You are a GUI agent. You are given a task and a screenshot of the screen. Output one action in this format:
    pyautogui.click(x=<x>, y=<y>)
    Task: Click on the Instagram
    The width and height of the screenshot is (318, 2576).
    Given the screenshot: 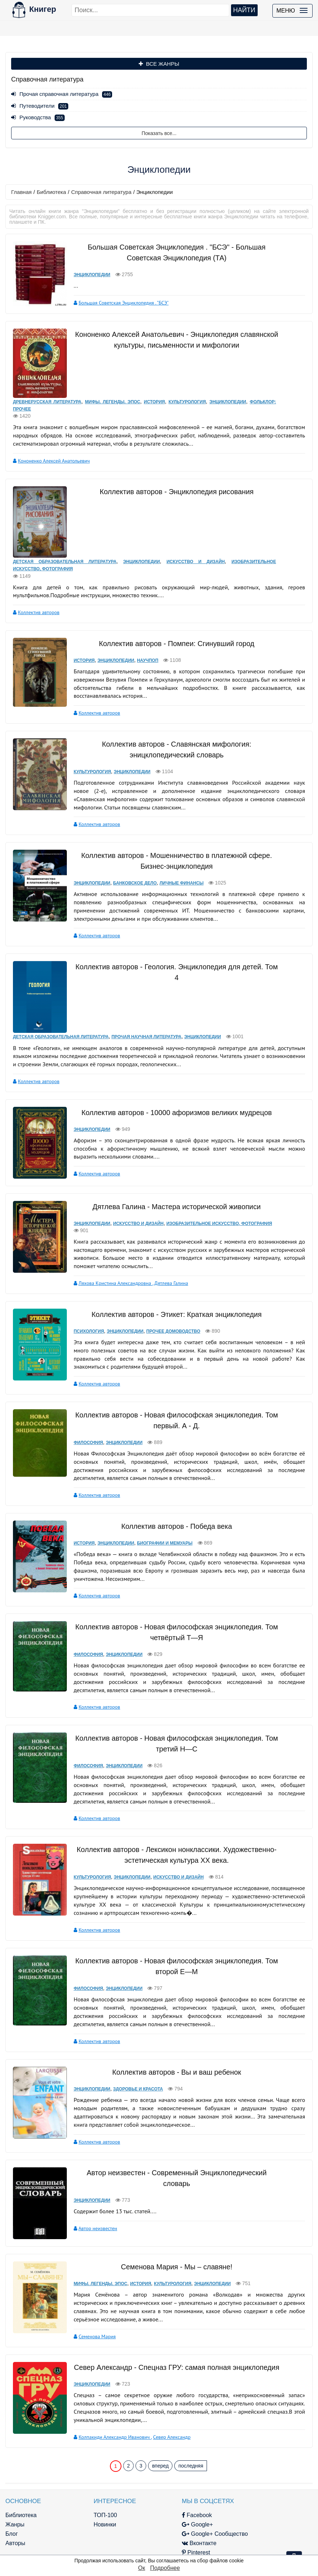 What is the action you would take?
    pyautogui.click(x=172, y=2539)
    